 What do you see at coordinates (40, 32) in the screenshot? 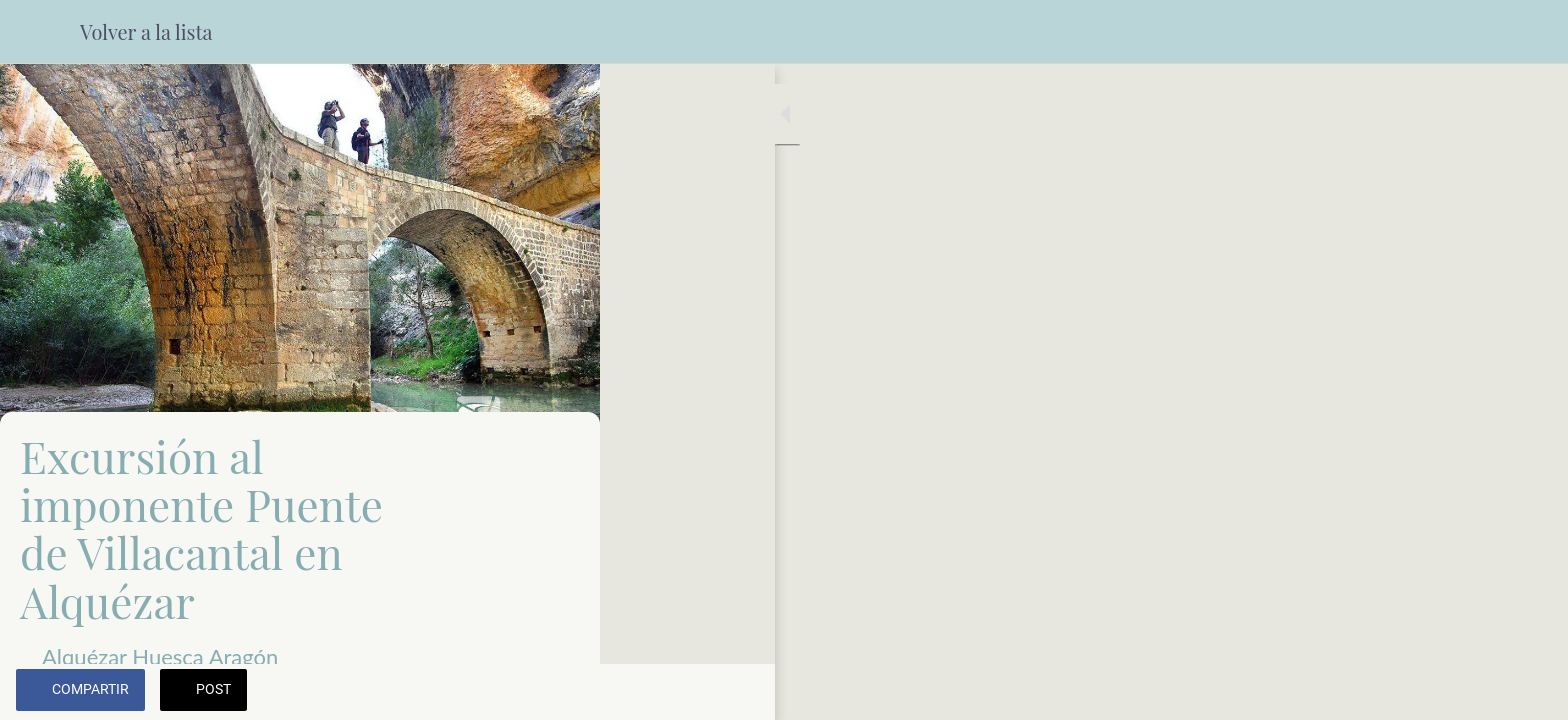
I see `[Cerrar]` at bounding box center [40, 32].